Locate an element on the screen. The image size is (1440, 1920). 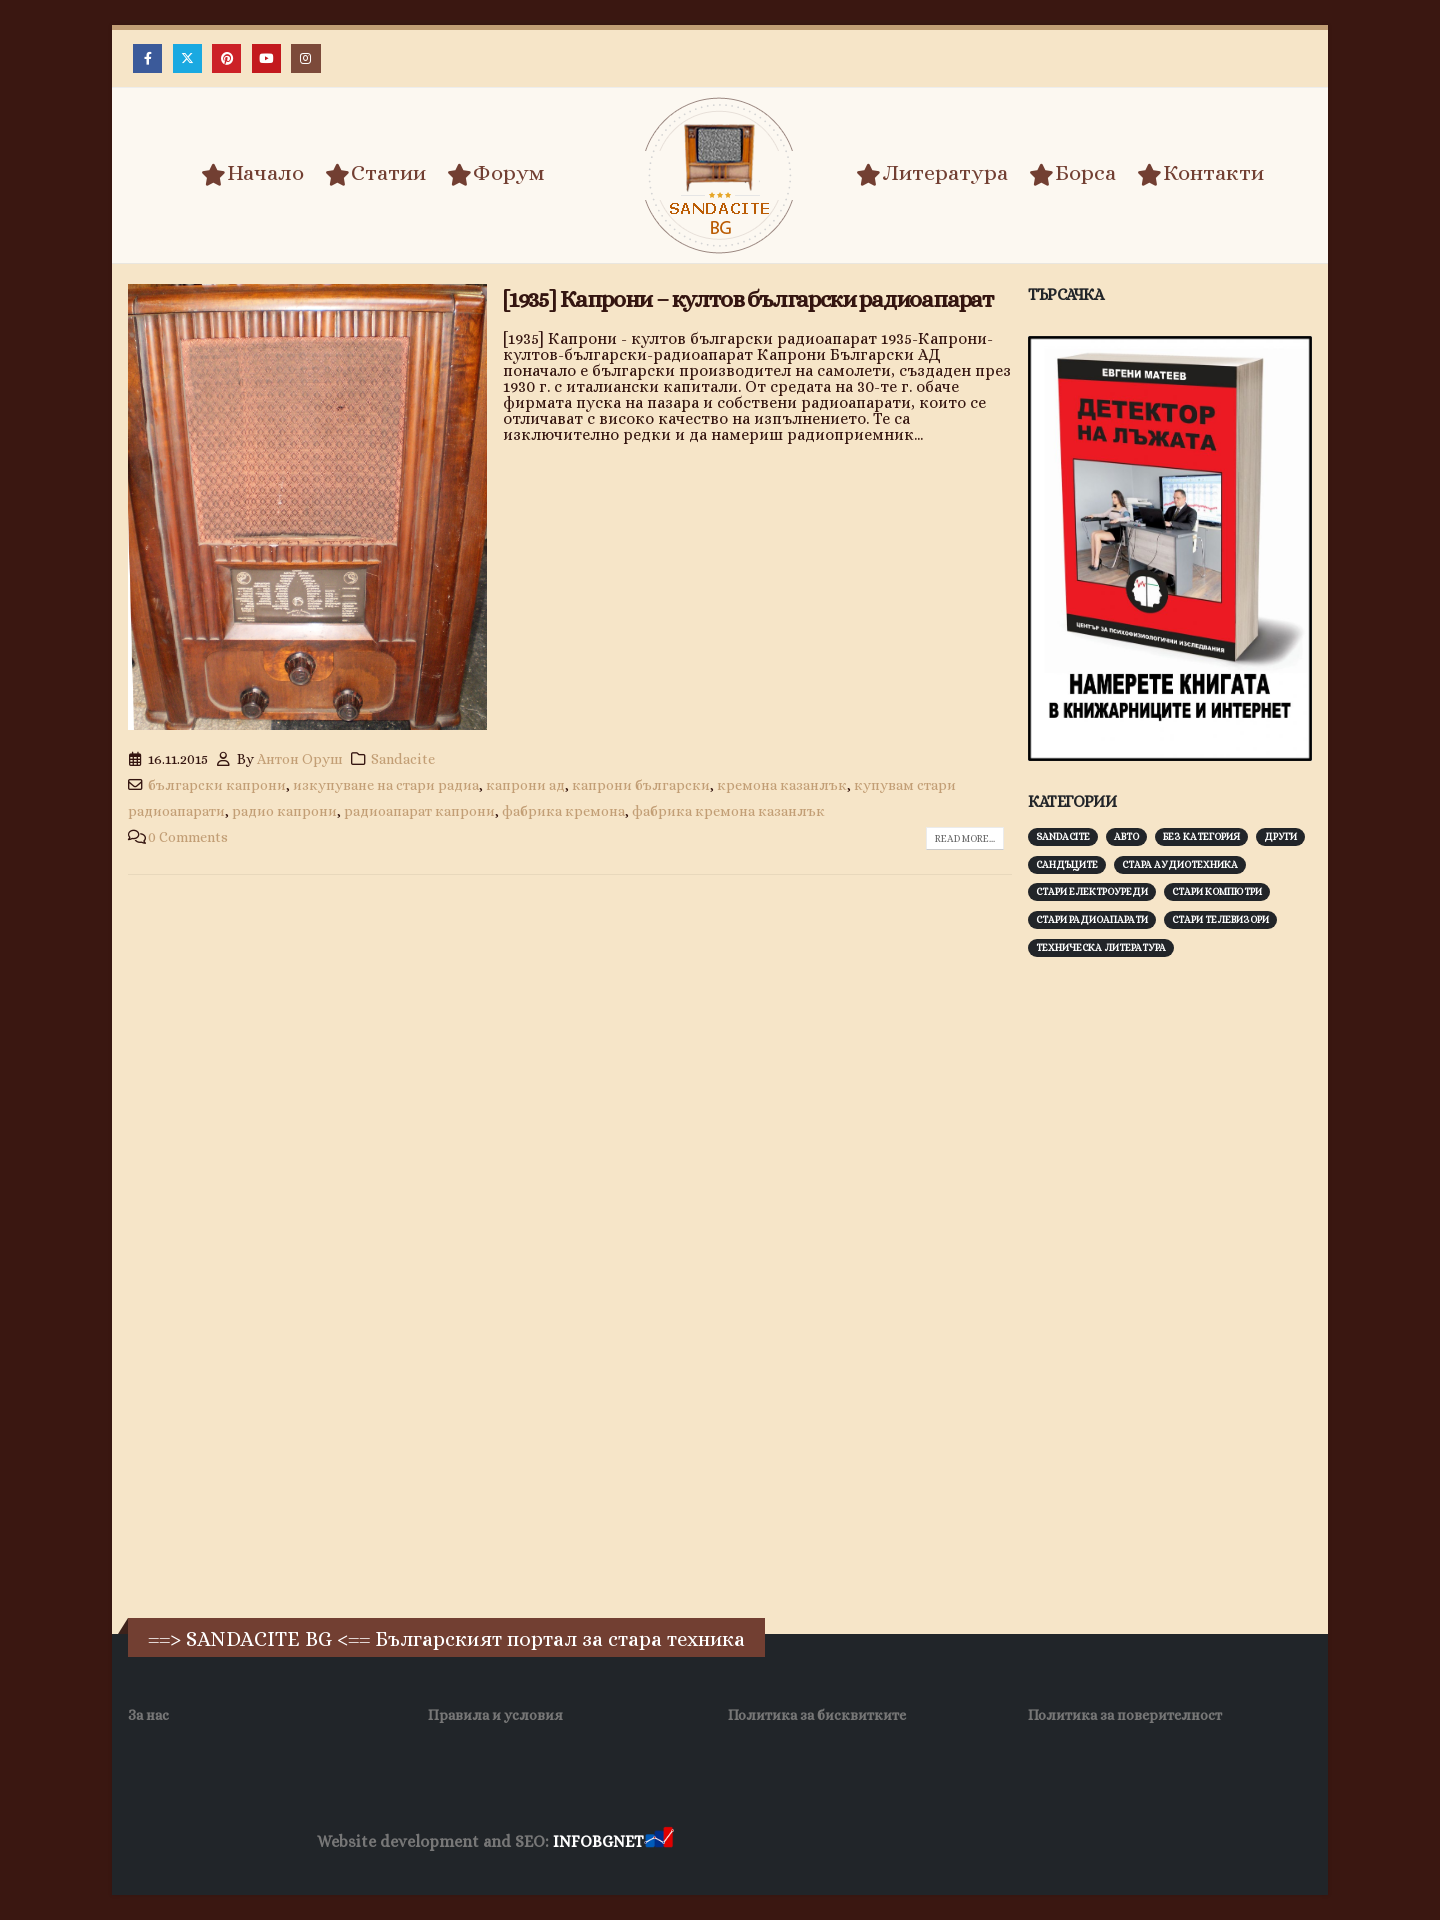
радиоапарат капрони is located at coordinates (419, 811).